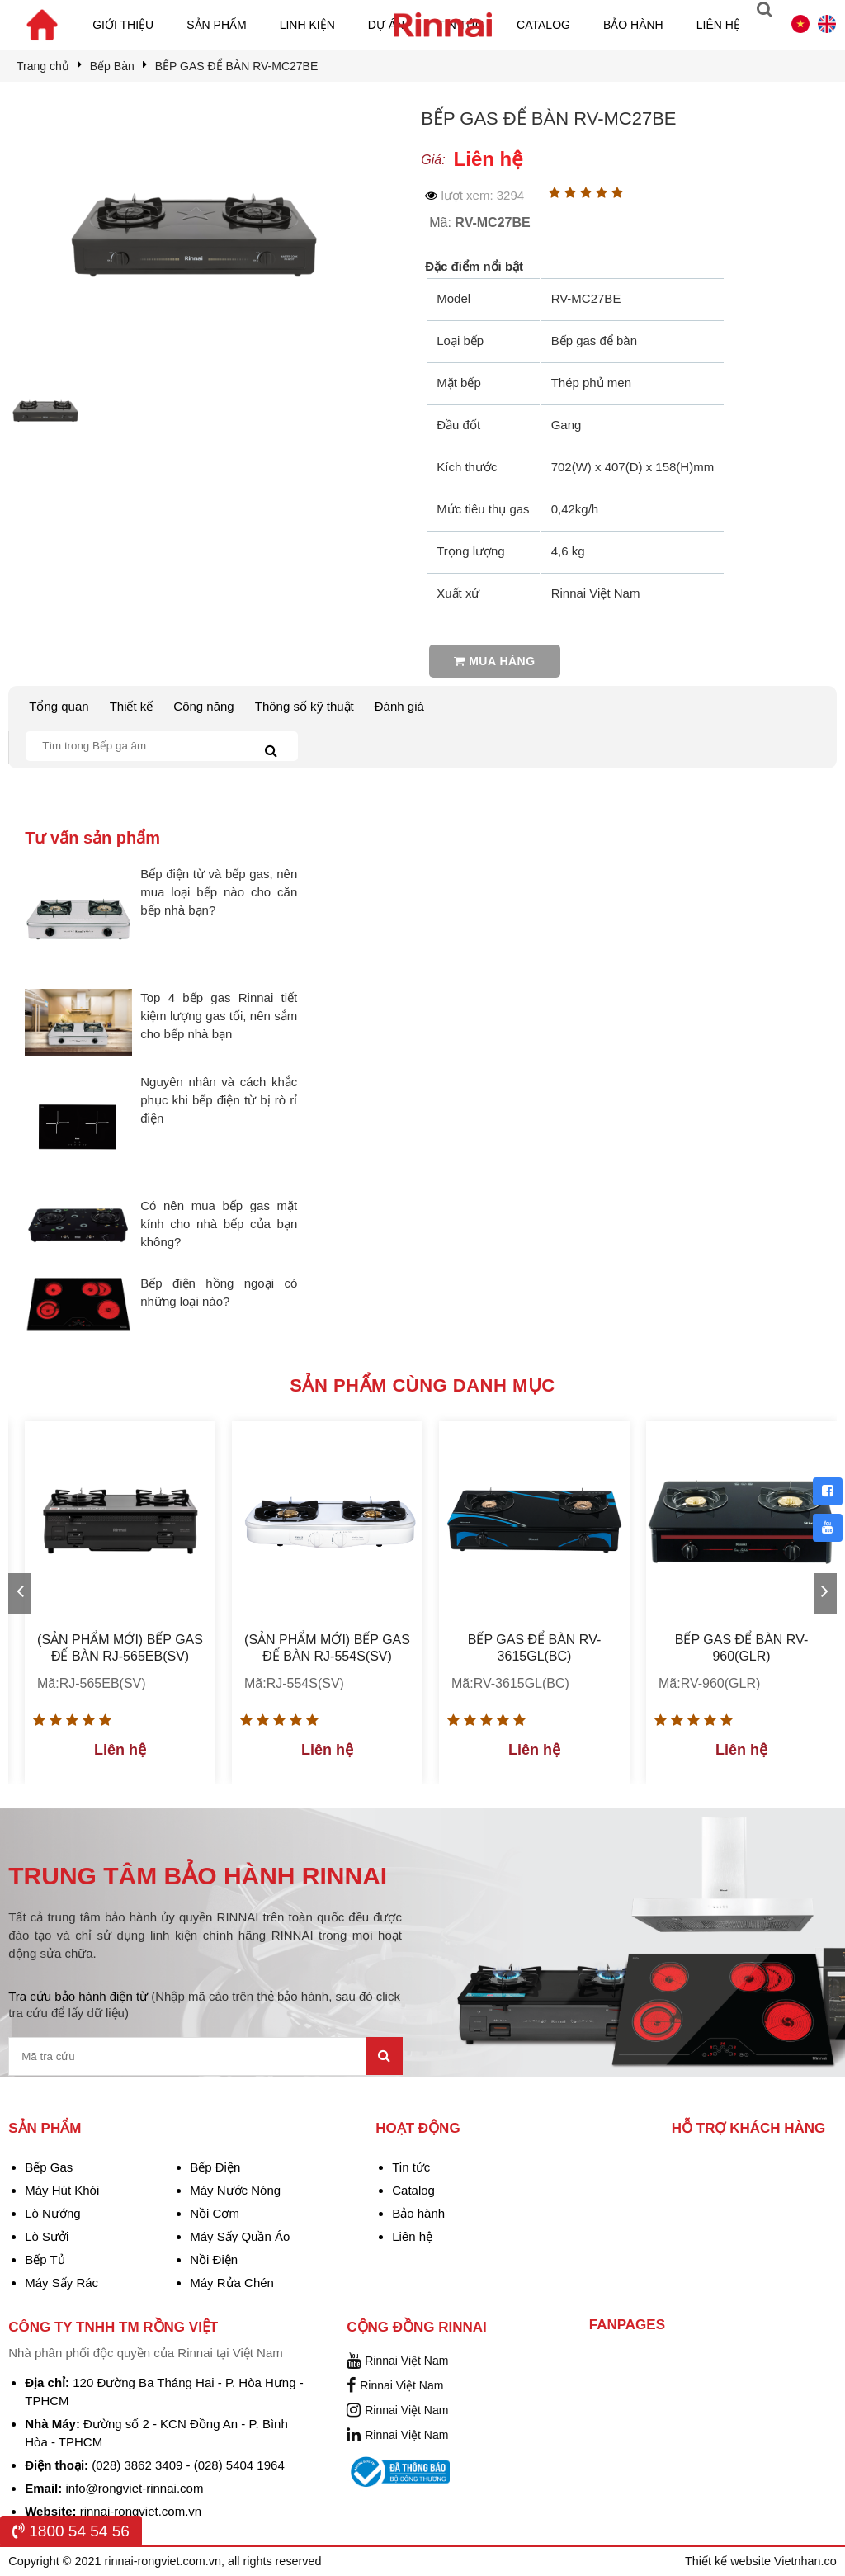 Image resolution: width=845 pixels, height=2576 pixels. What do you see at coordinates (627, 2325) in the screenshot?
I see `Fanpages` at bounding box center [627, 2325].